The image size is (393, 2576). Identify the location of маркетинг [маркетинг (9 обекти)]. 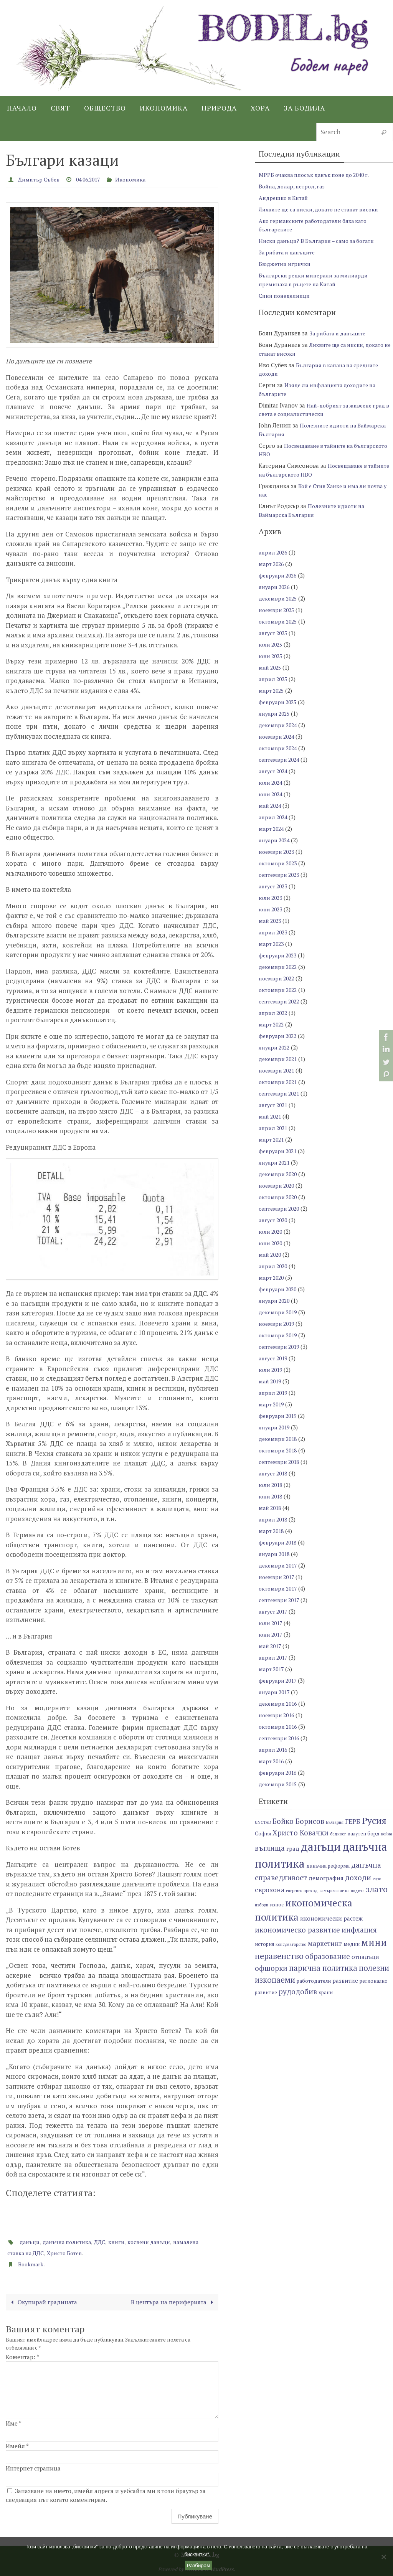
(325, 1943).